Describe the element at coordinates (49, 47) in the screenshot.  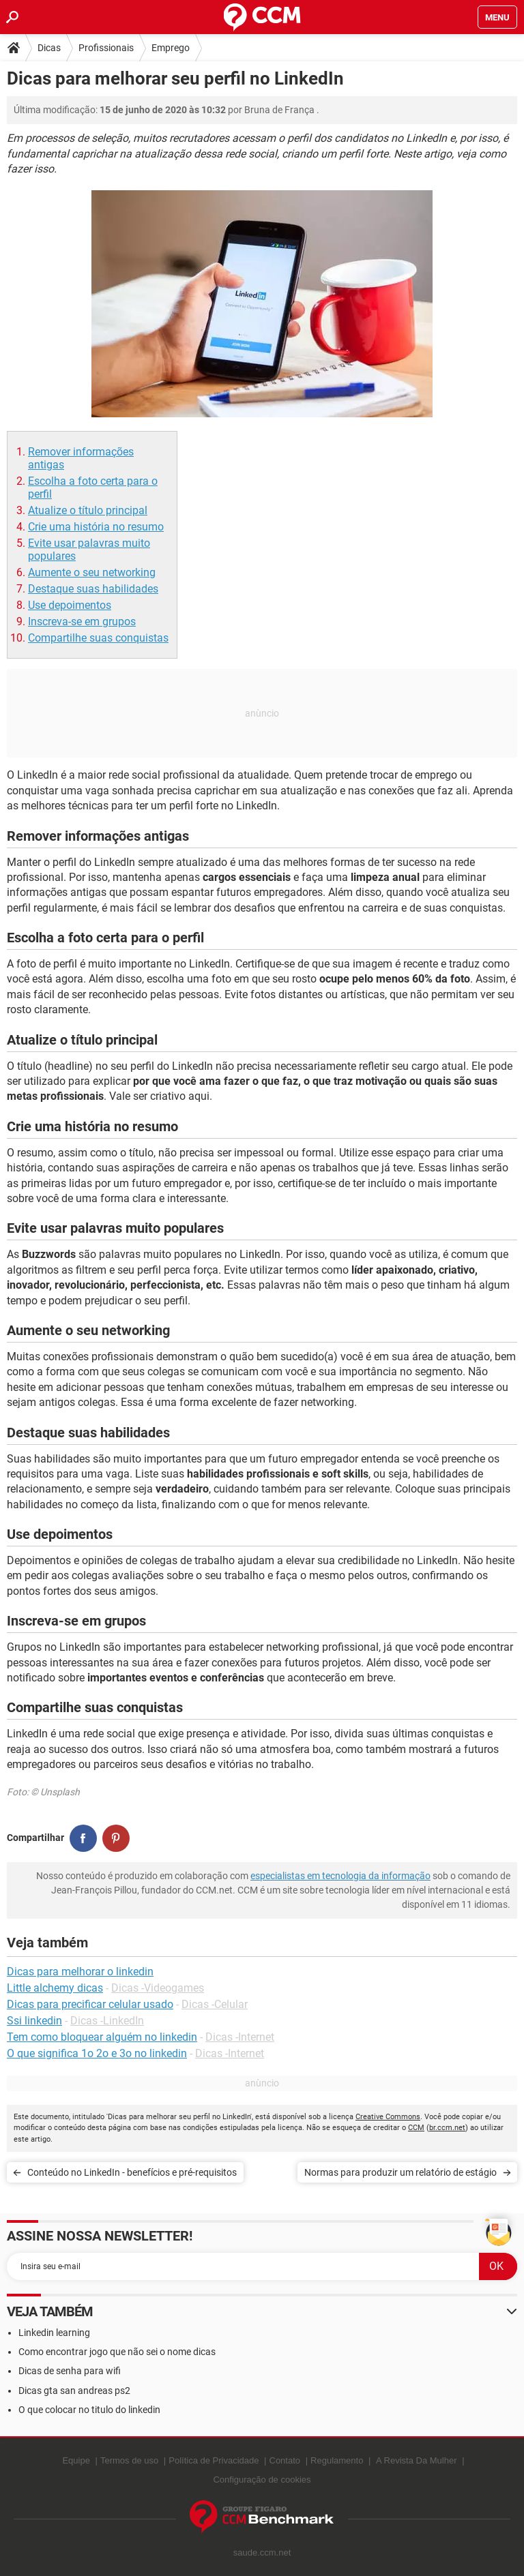
I see `Dicas` at that location.